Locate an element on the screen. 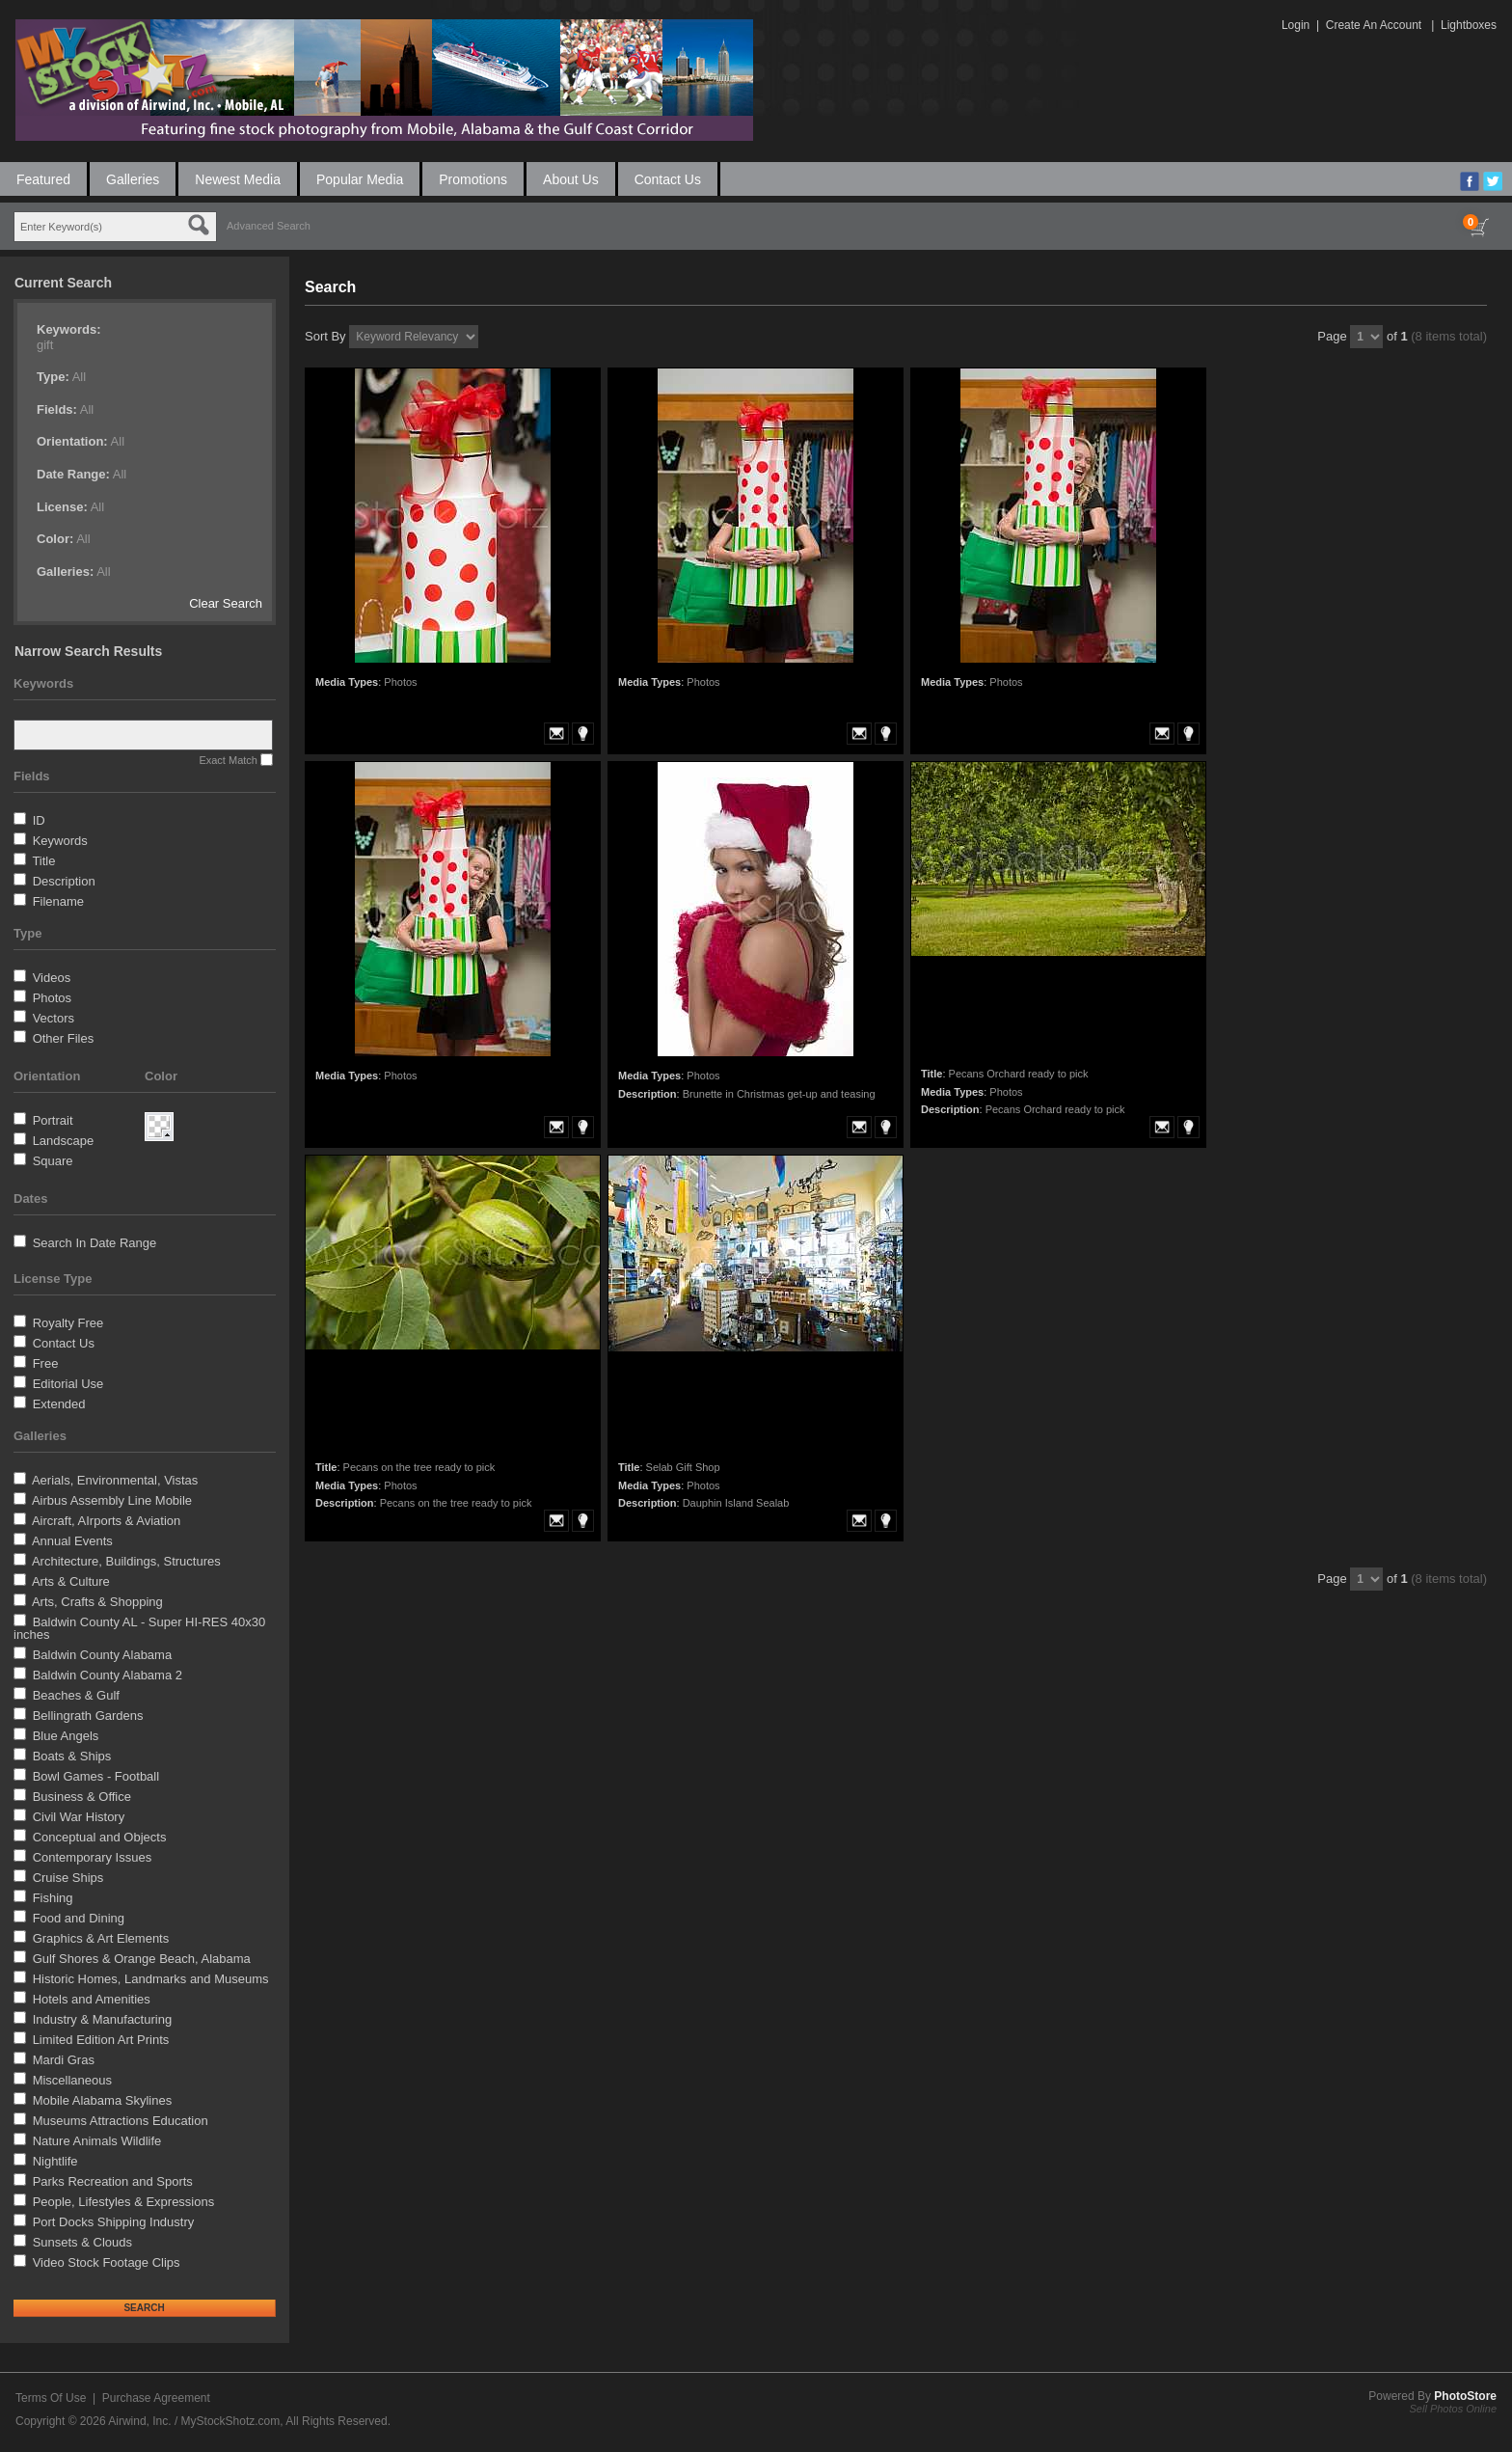 The width and height of the screenshot is (1512, 2452). Create An Account is located at coordinates (1373, 25).